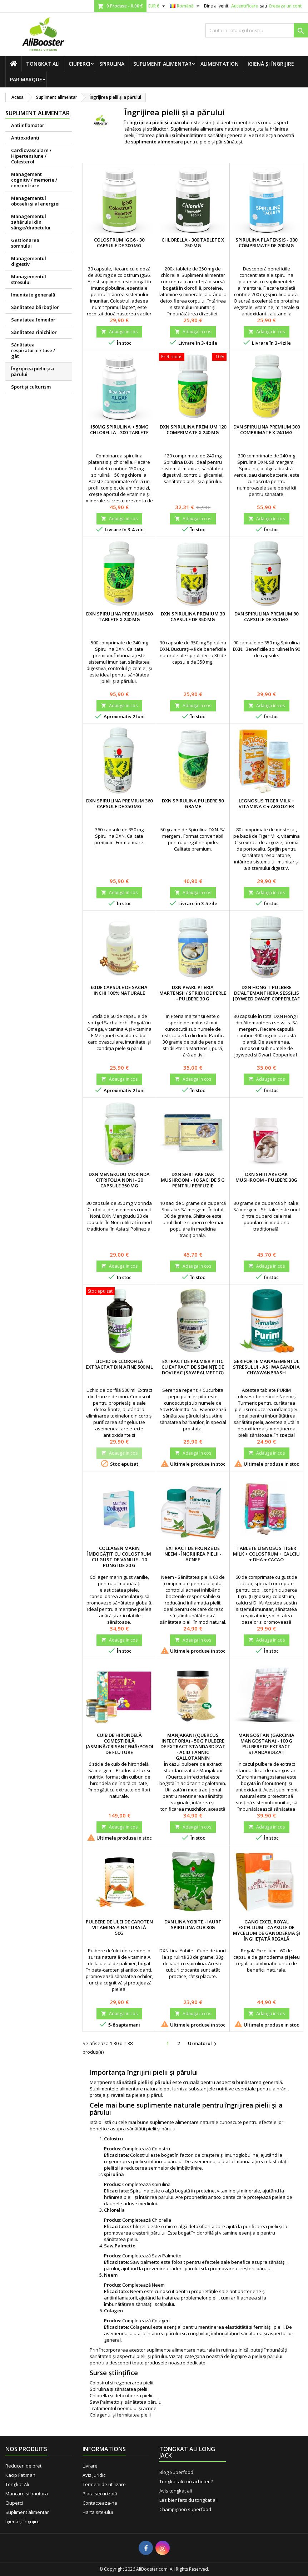  What do you see at coordinates (118, 2389) in the screenshot?
I see `Spirulina și sănătatea pielii` at bounding box center [118, 2389].